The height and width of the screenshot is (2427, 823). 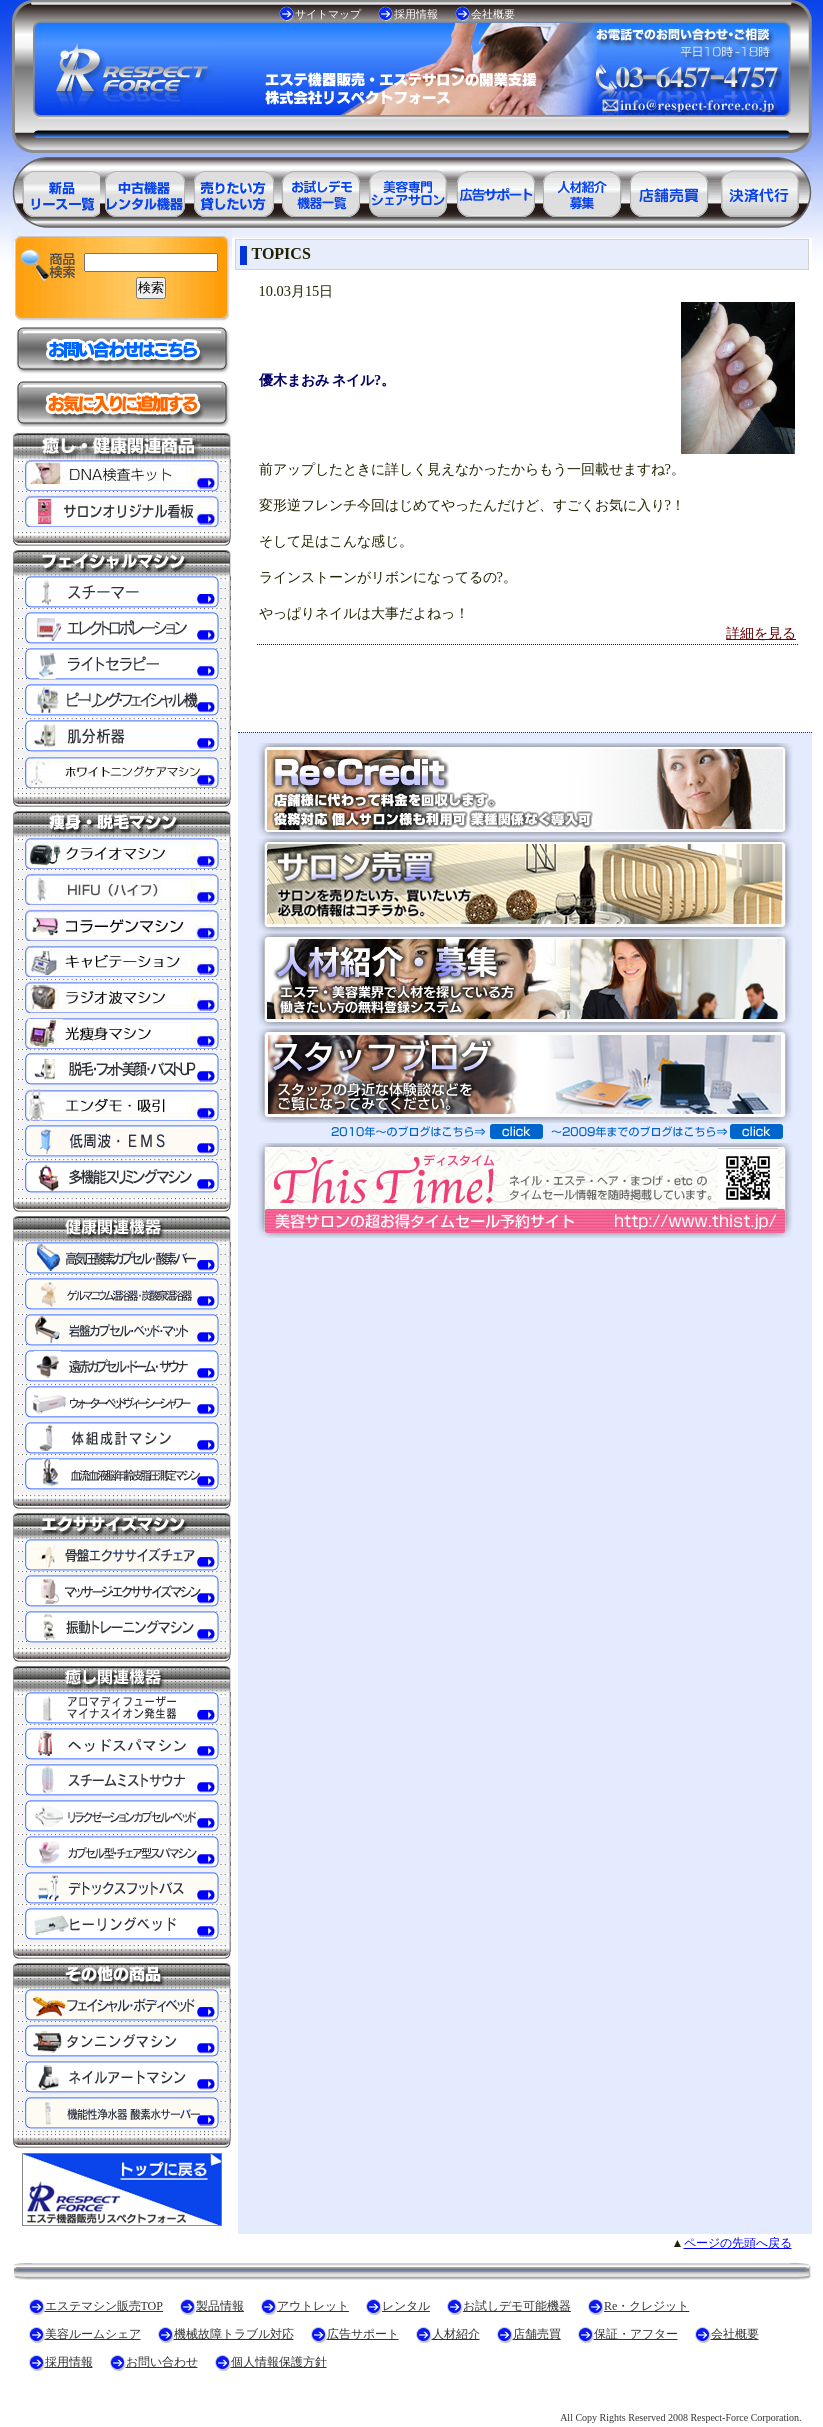 I want to click on Re・クレジット, so click(x=646, y=2306).